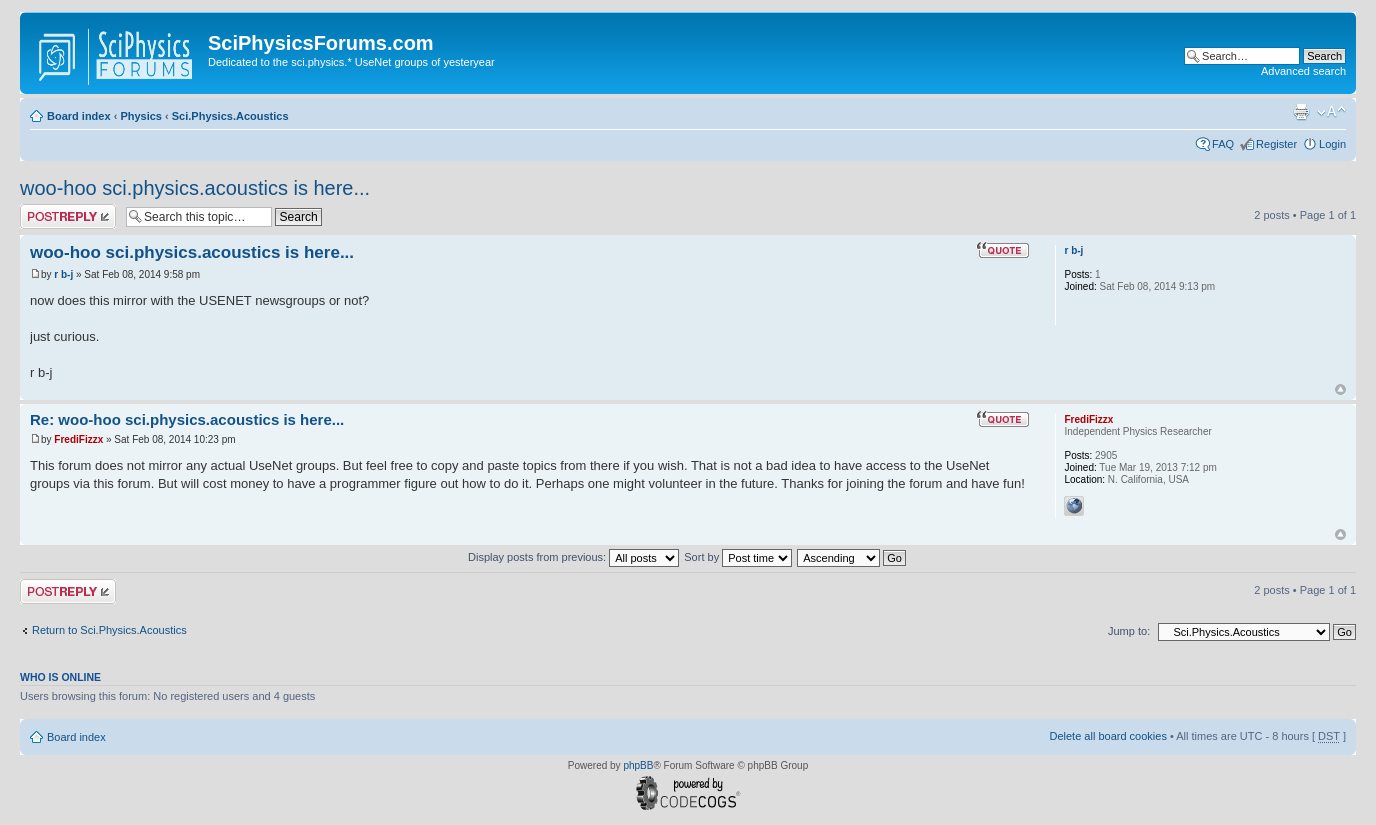 Image resolution: width=1376 pixels, height=825 pixels. Describe the element at coordinates (79, 116) in the screenshot. I see `Board index` at that location.